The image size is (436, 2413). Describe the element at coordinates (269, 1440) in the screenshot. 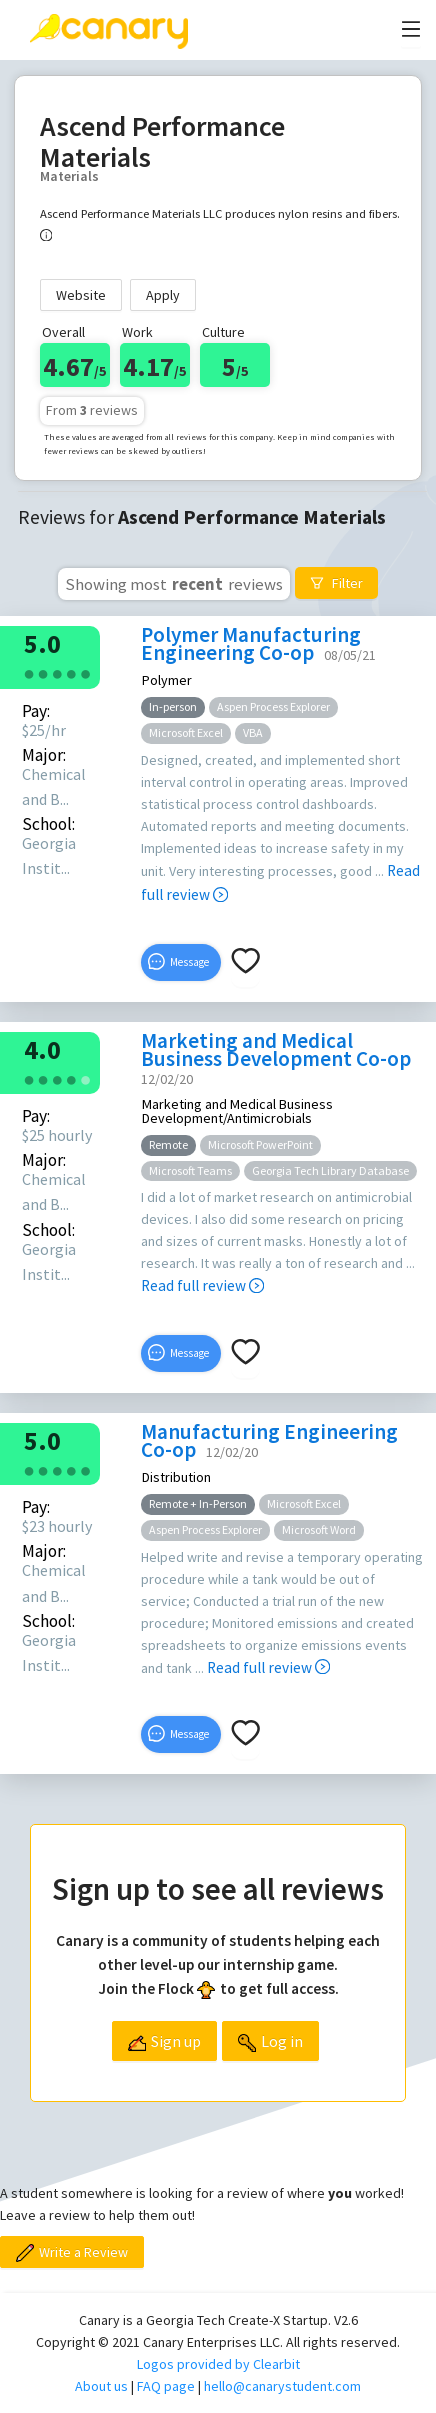

I see `Manufacturing Engineering Co-op` at that location.